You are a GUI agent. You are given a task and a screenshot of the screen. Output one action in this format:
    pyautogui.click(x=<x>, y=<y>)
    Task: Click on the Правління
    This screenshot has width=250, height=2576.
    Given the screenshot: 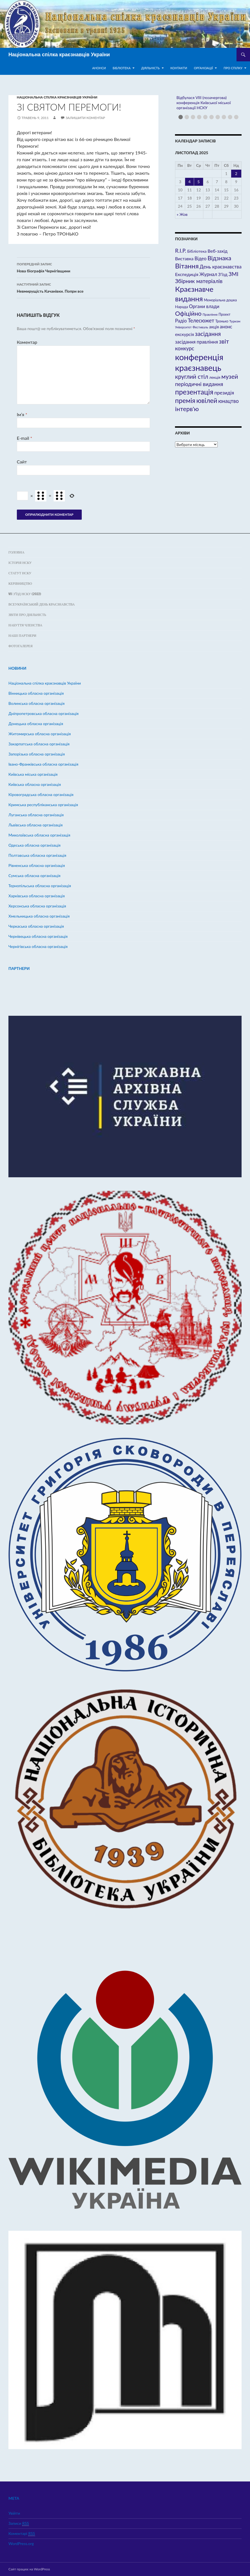 What is the action you would take?
    pyautogui.click(x=210, y=314)
    